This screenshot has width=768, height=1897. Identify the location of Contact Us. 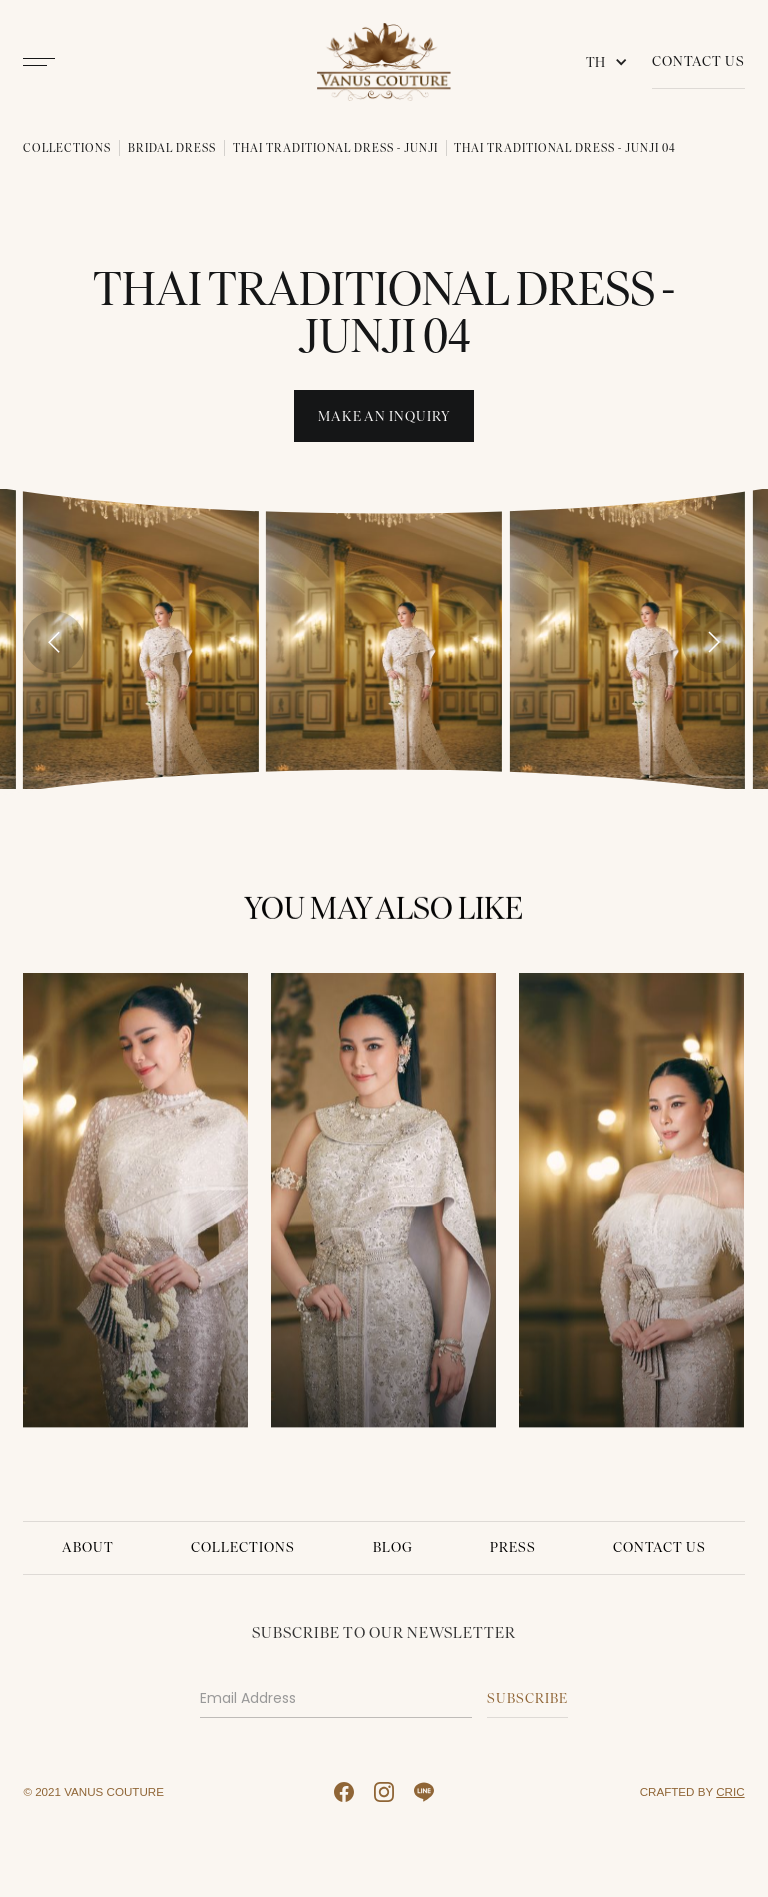
(698, 61).